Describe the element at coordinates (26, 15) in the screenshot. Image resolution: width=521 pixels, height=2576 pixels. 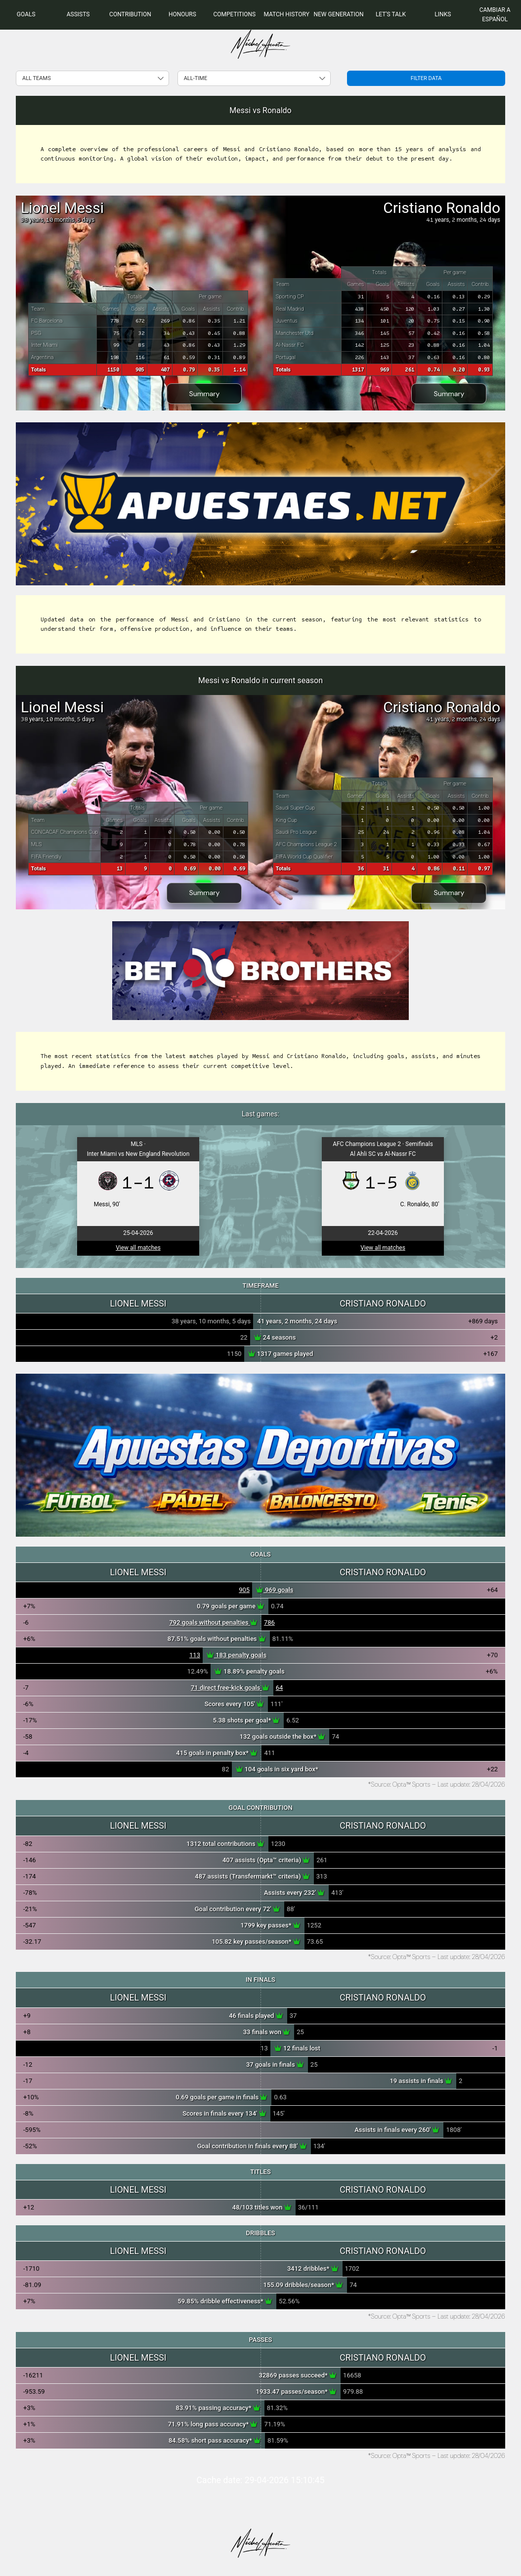
I see `[menuitem]` at that location.